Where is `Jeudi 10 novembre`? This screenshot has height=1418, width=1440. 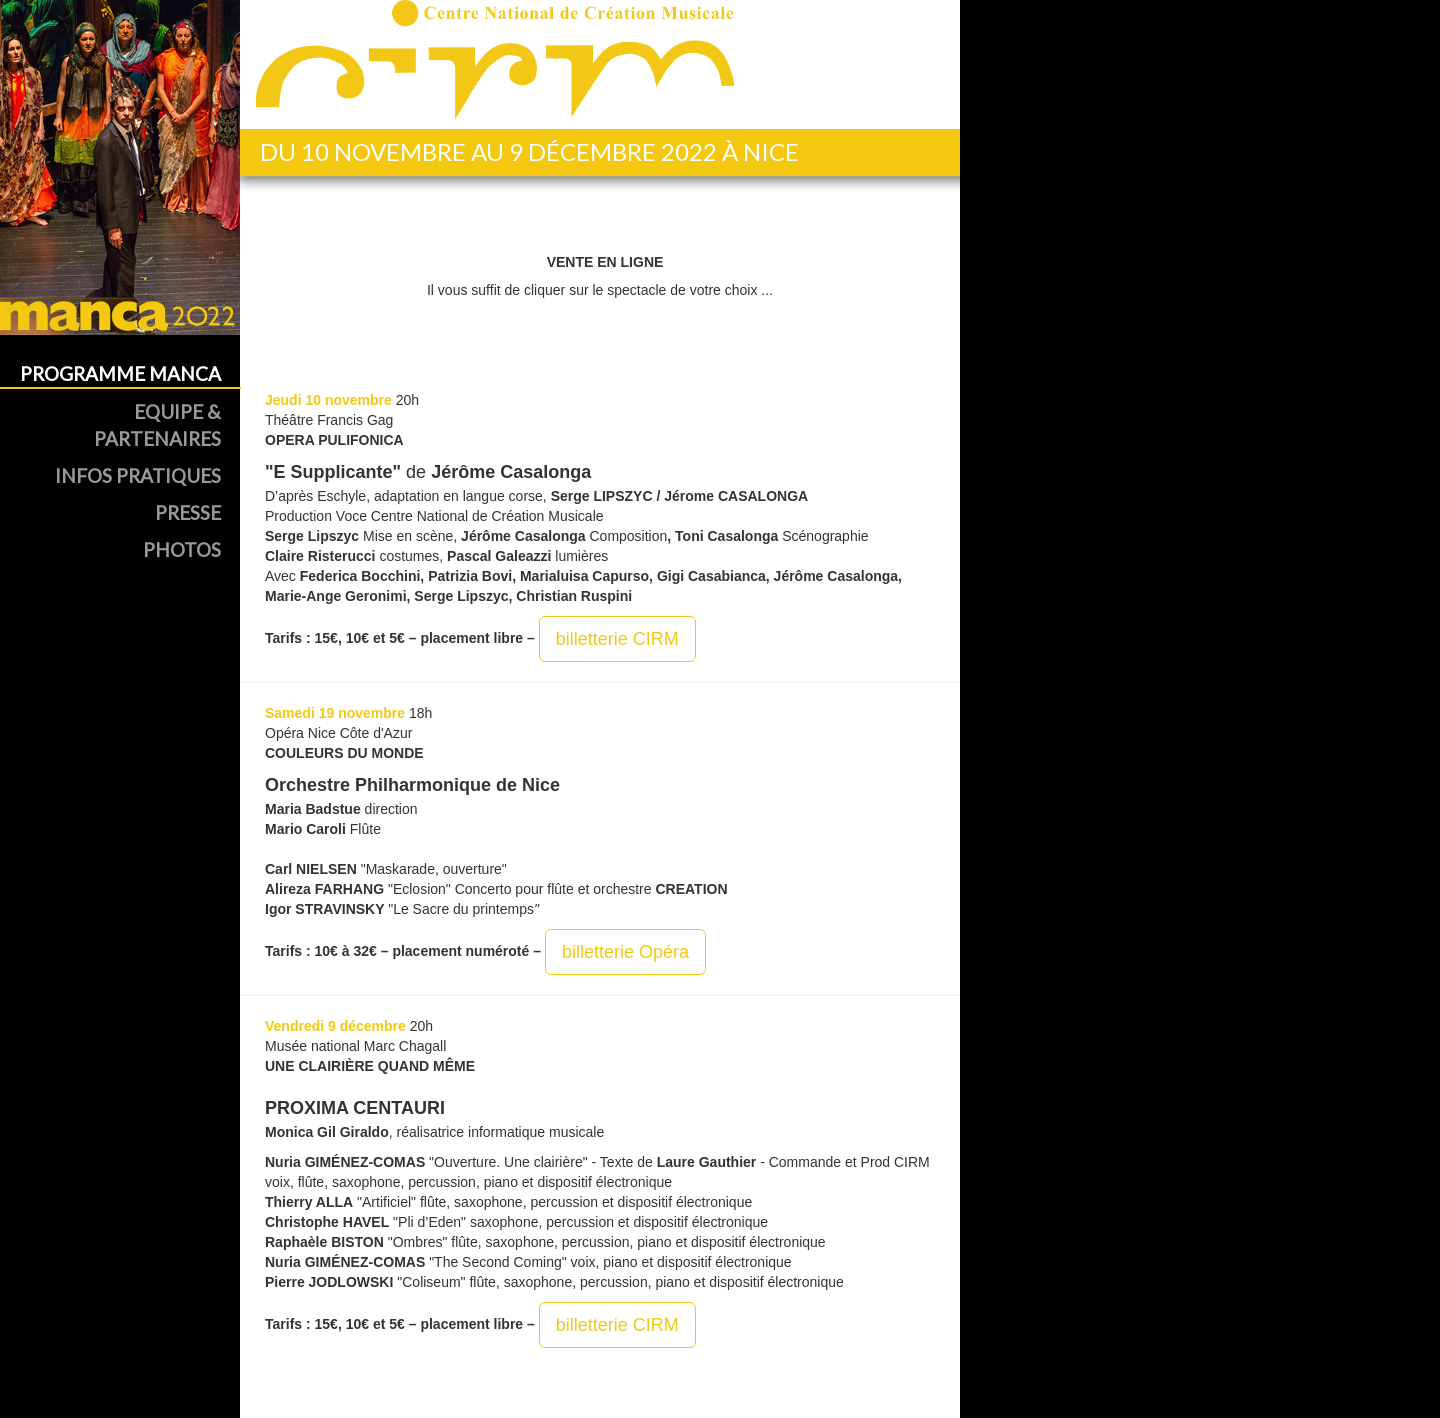 Jeudi 10 novembre is located at coordinates (328, 400).